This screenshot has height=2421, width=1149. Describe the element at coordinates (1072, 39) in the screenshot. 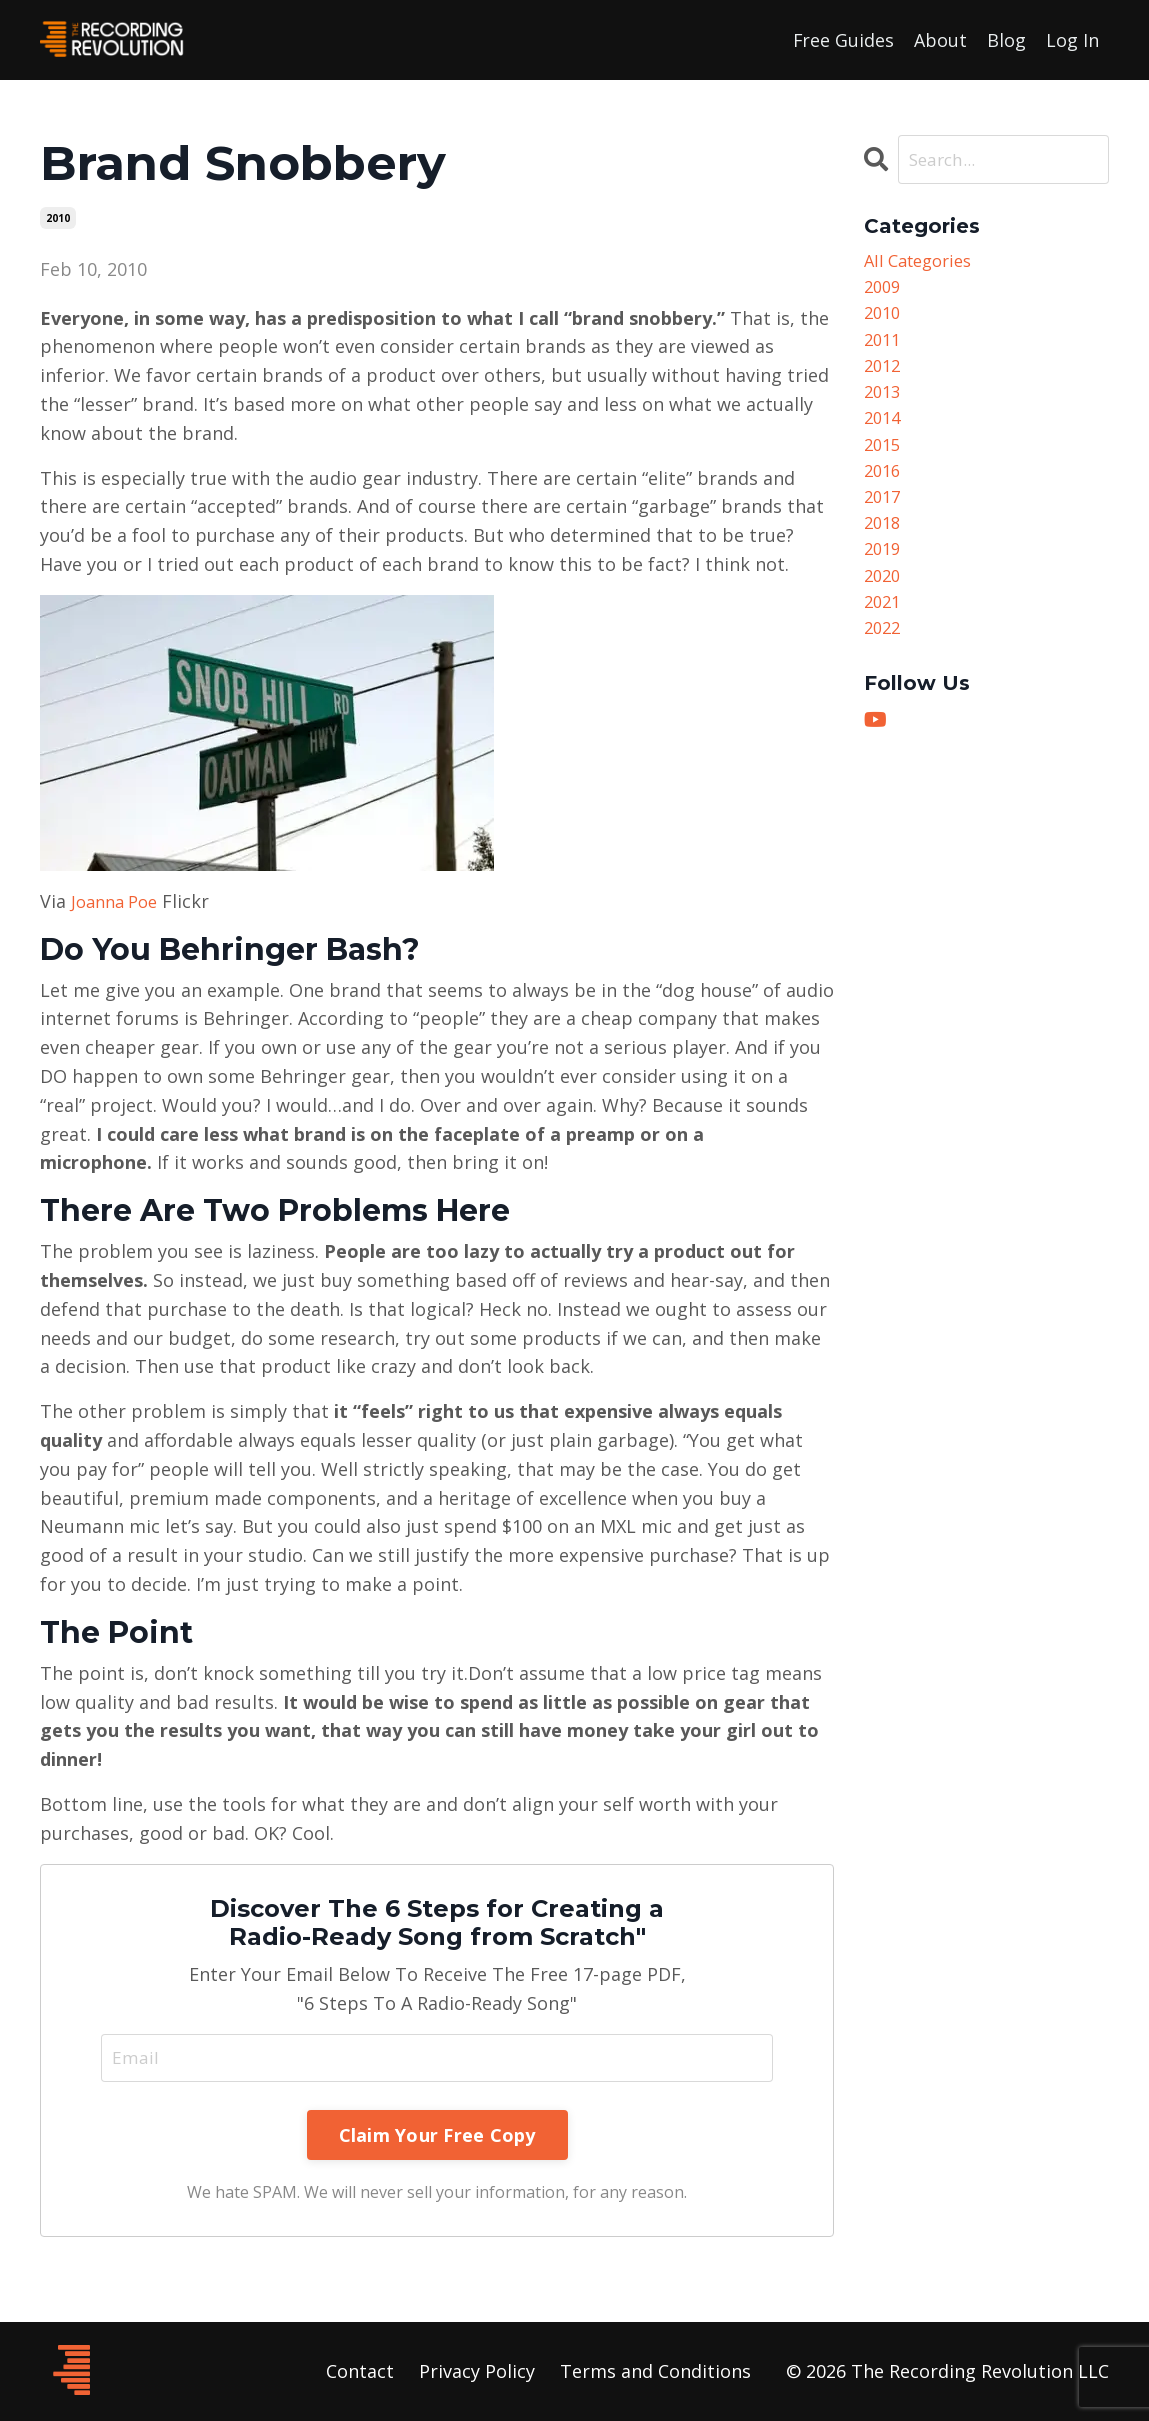

I see `Log In` at that location.